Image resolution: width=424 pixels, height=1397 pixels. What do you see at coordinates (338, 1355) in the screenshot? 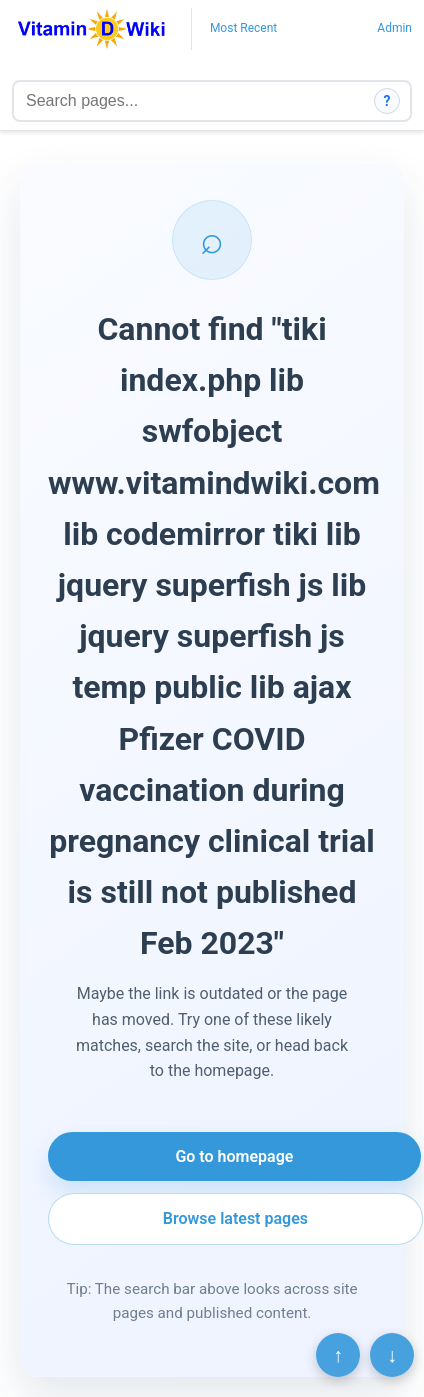
I see `↑ [Scroll to top]` at bounding box center [338, 1355].